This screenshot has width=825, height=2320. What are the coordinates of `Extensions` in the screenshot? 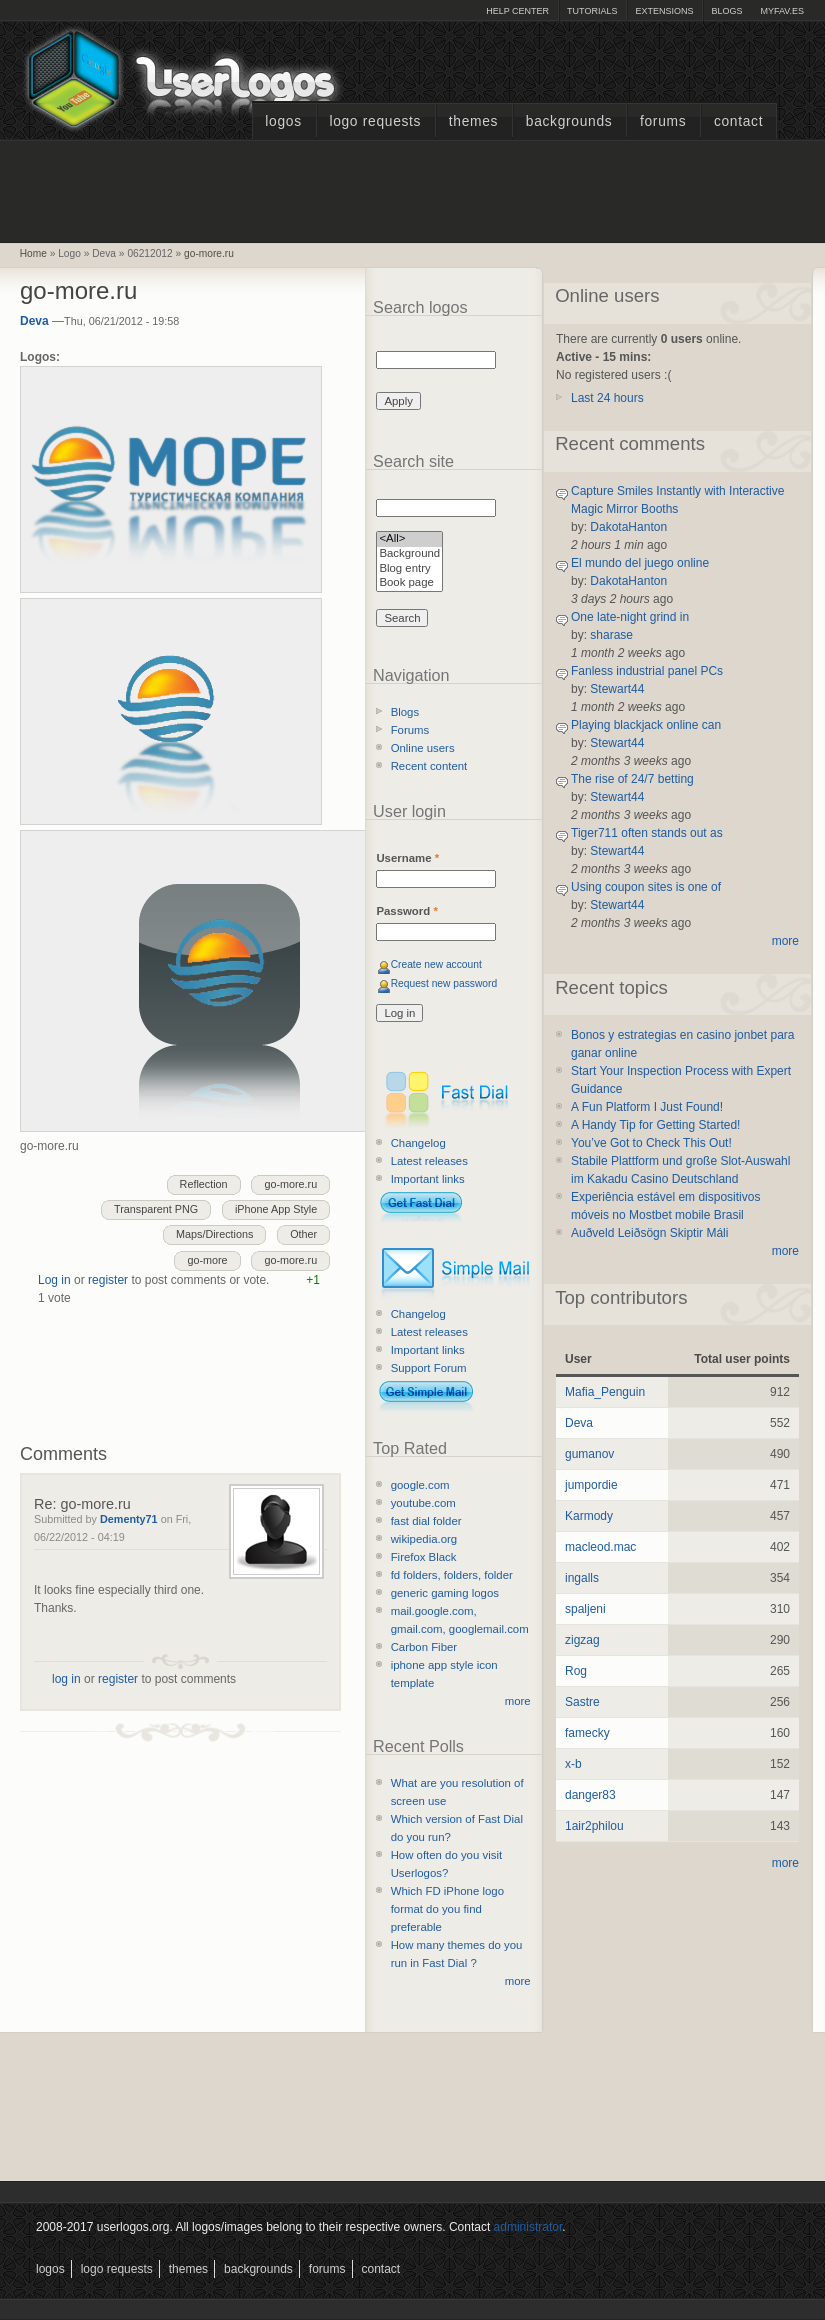 It's located at (664, 11).